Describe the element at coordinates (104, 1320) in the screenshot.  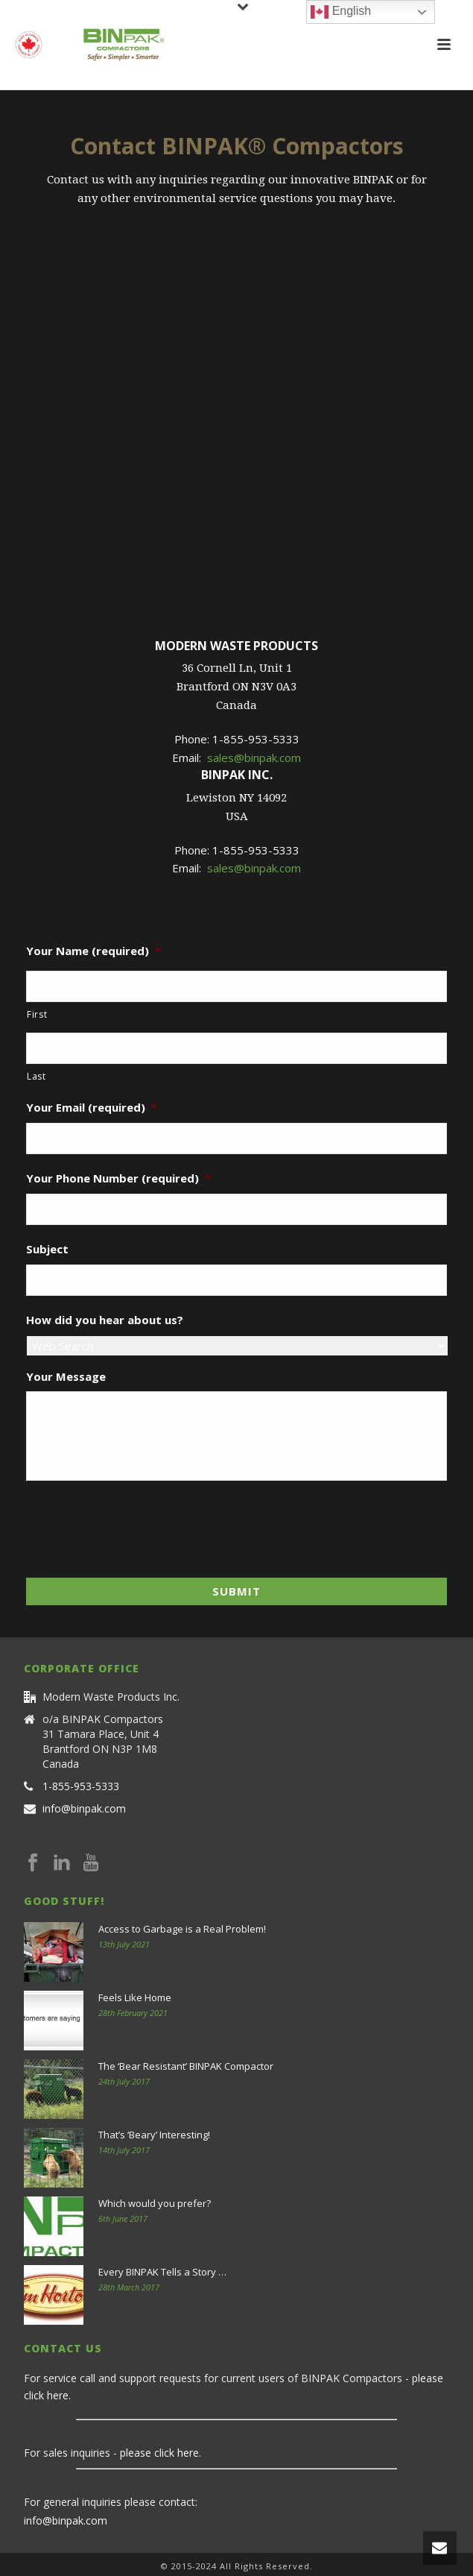
I see `How did you hear about us?` at that location.